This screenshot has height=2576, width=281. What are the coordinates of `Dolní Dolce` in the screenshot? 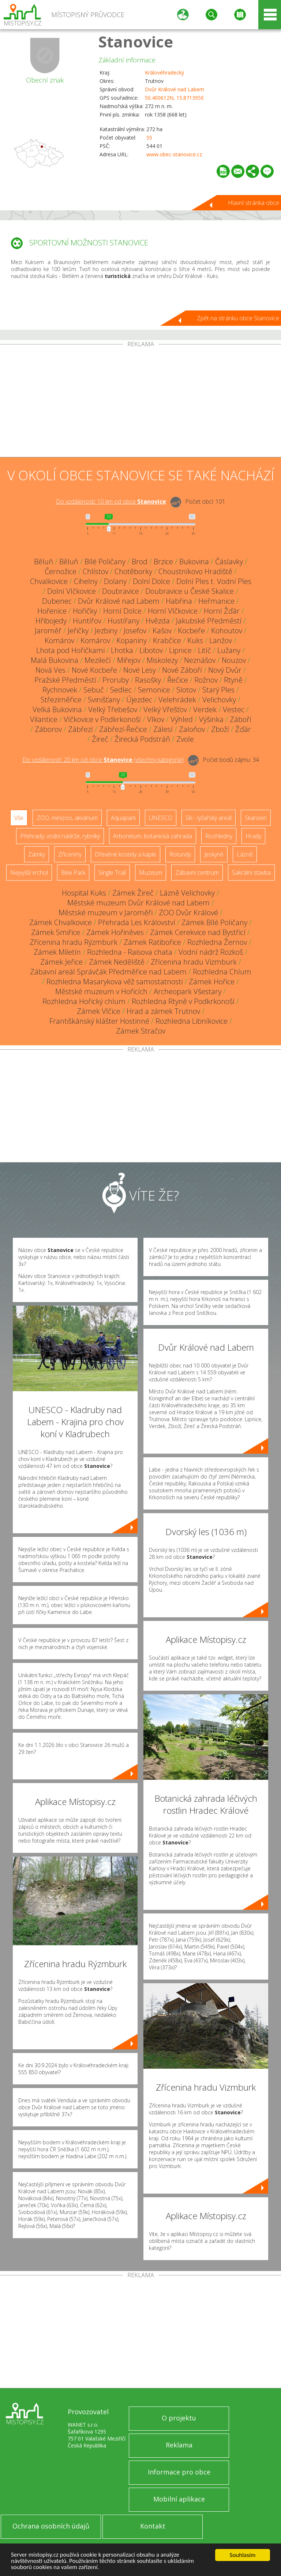 It's located at (151, 581).